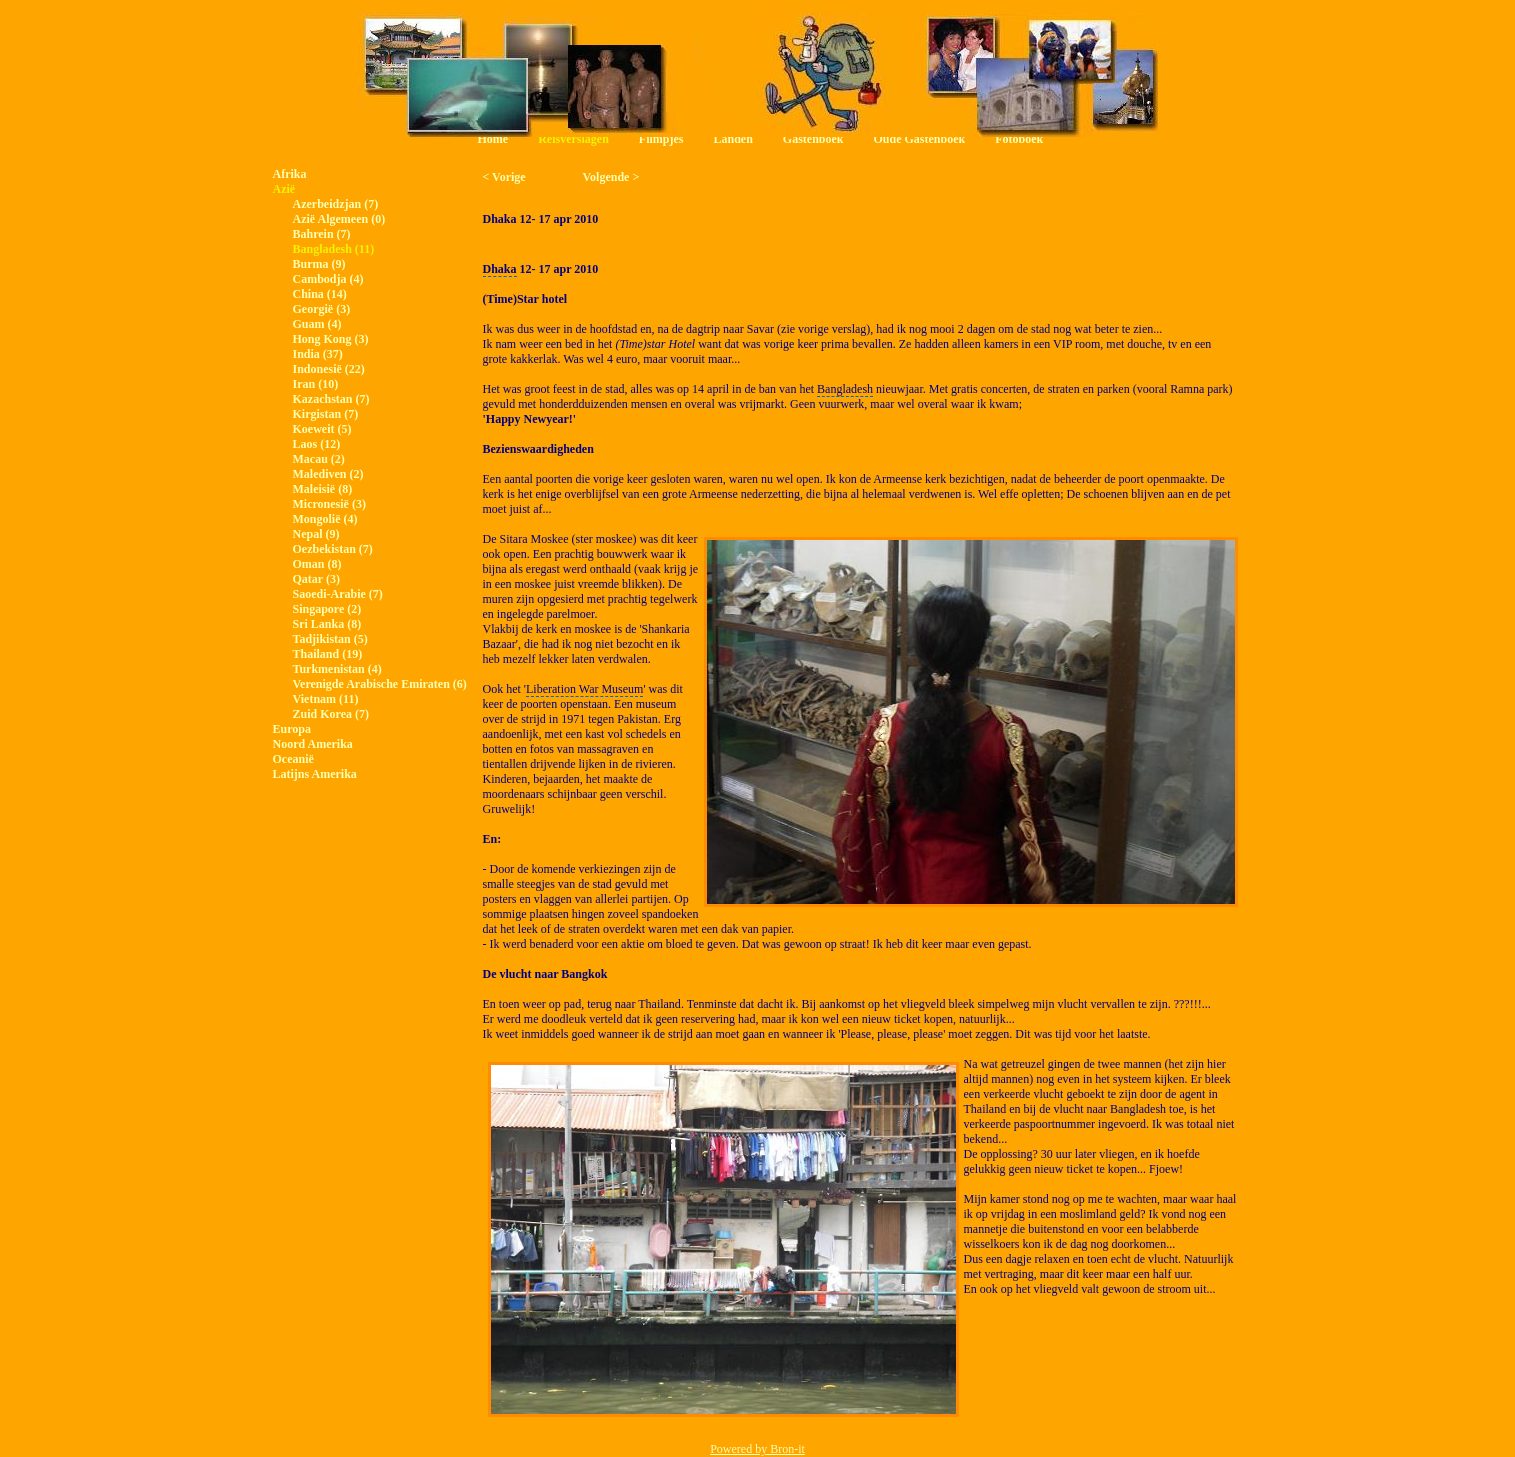  I want to click on Burma (9), so click(319, 264).